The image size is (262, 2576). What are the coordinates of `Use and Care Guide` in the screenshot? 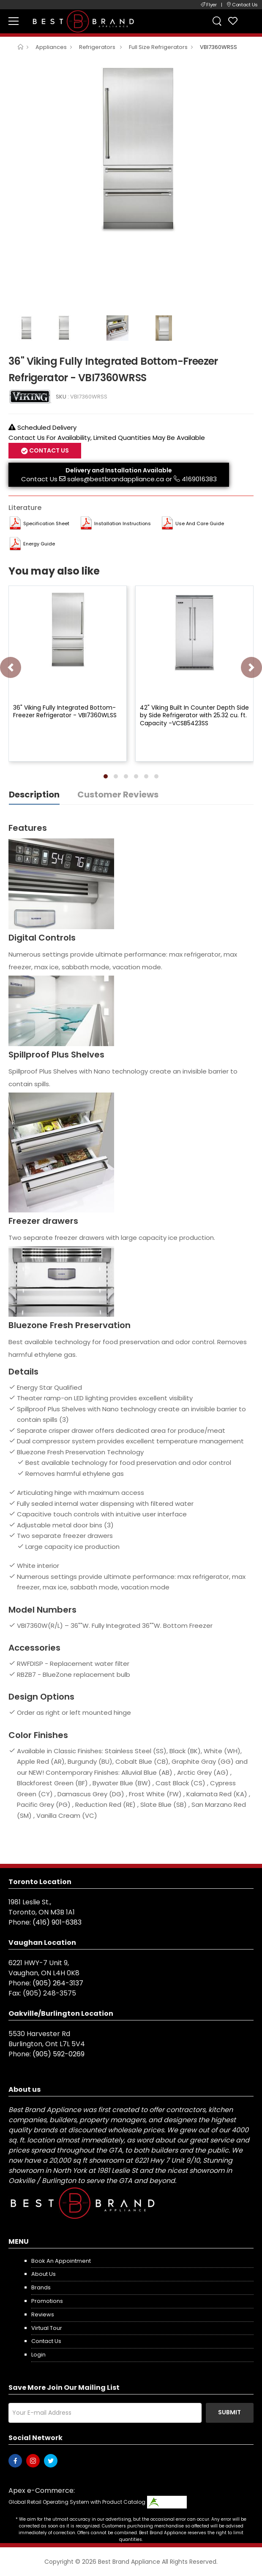 It's located at (199, 523).